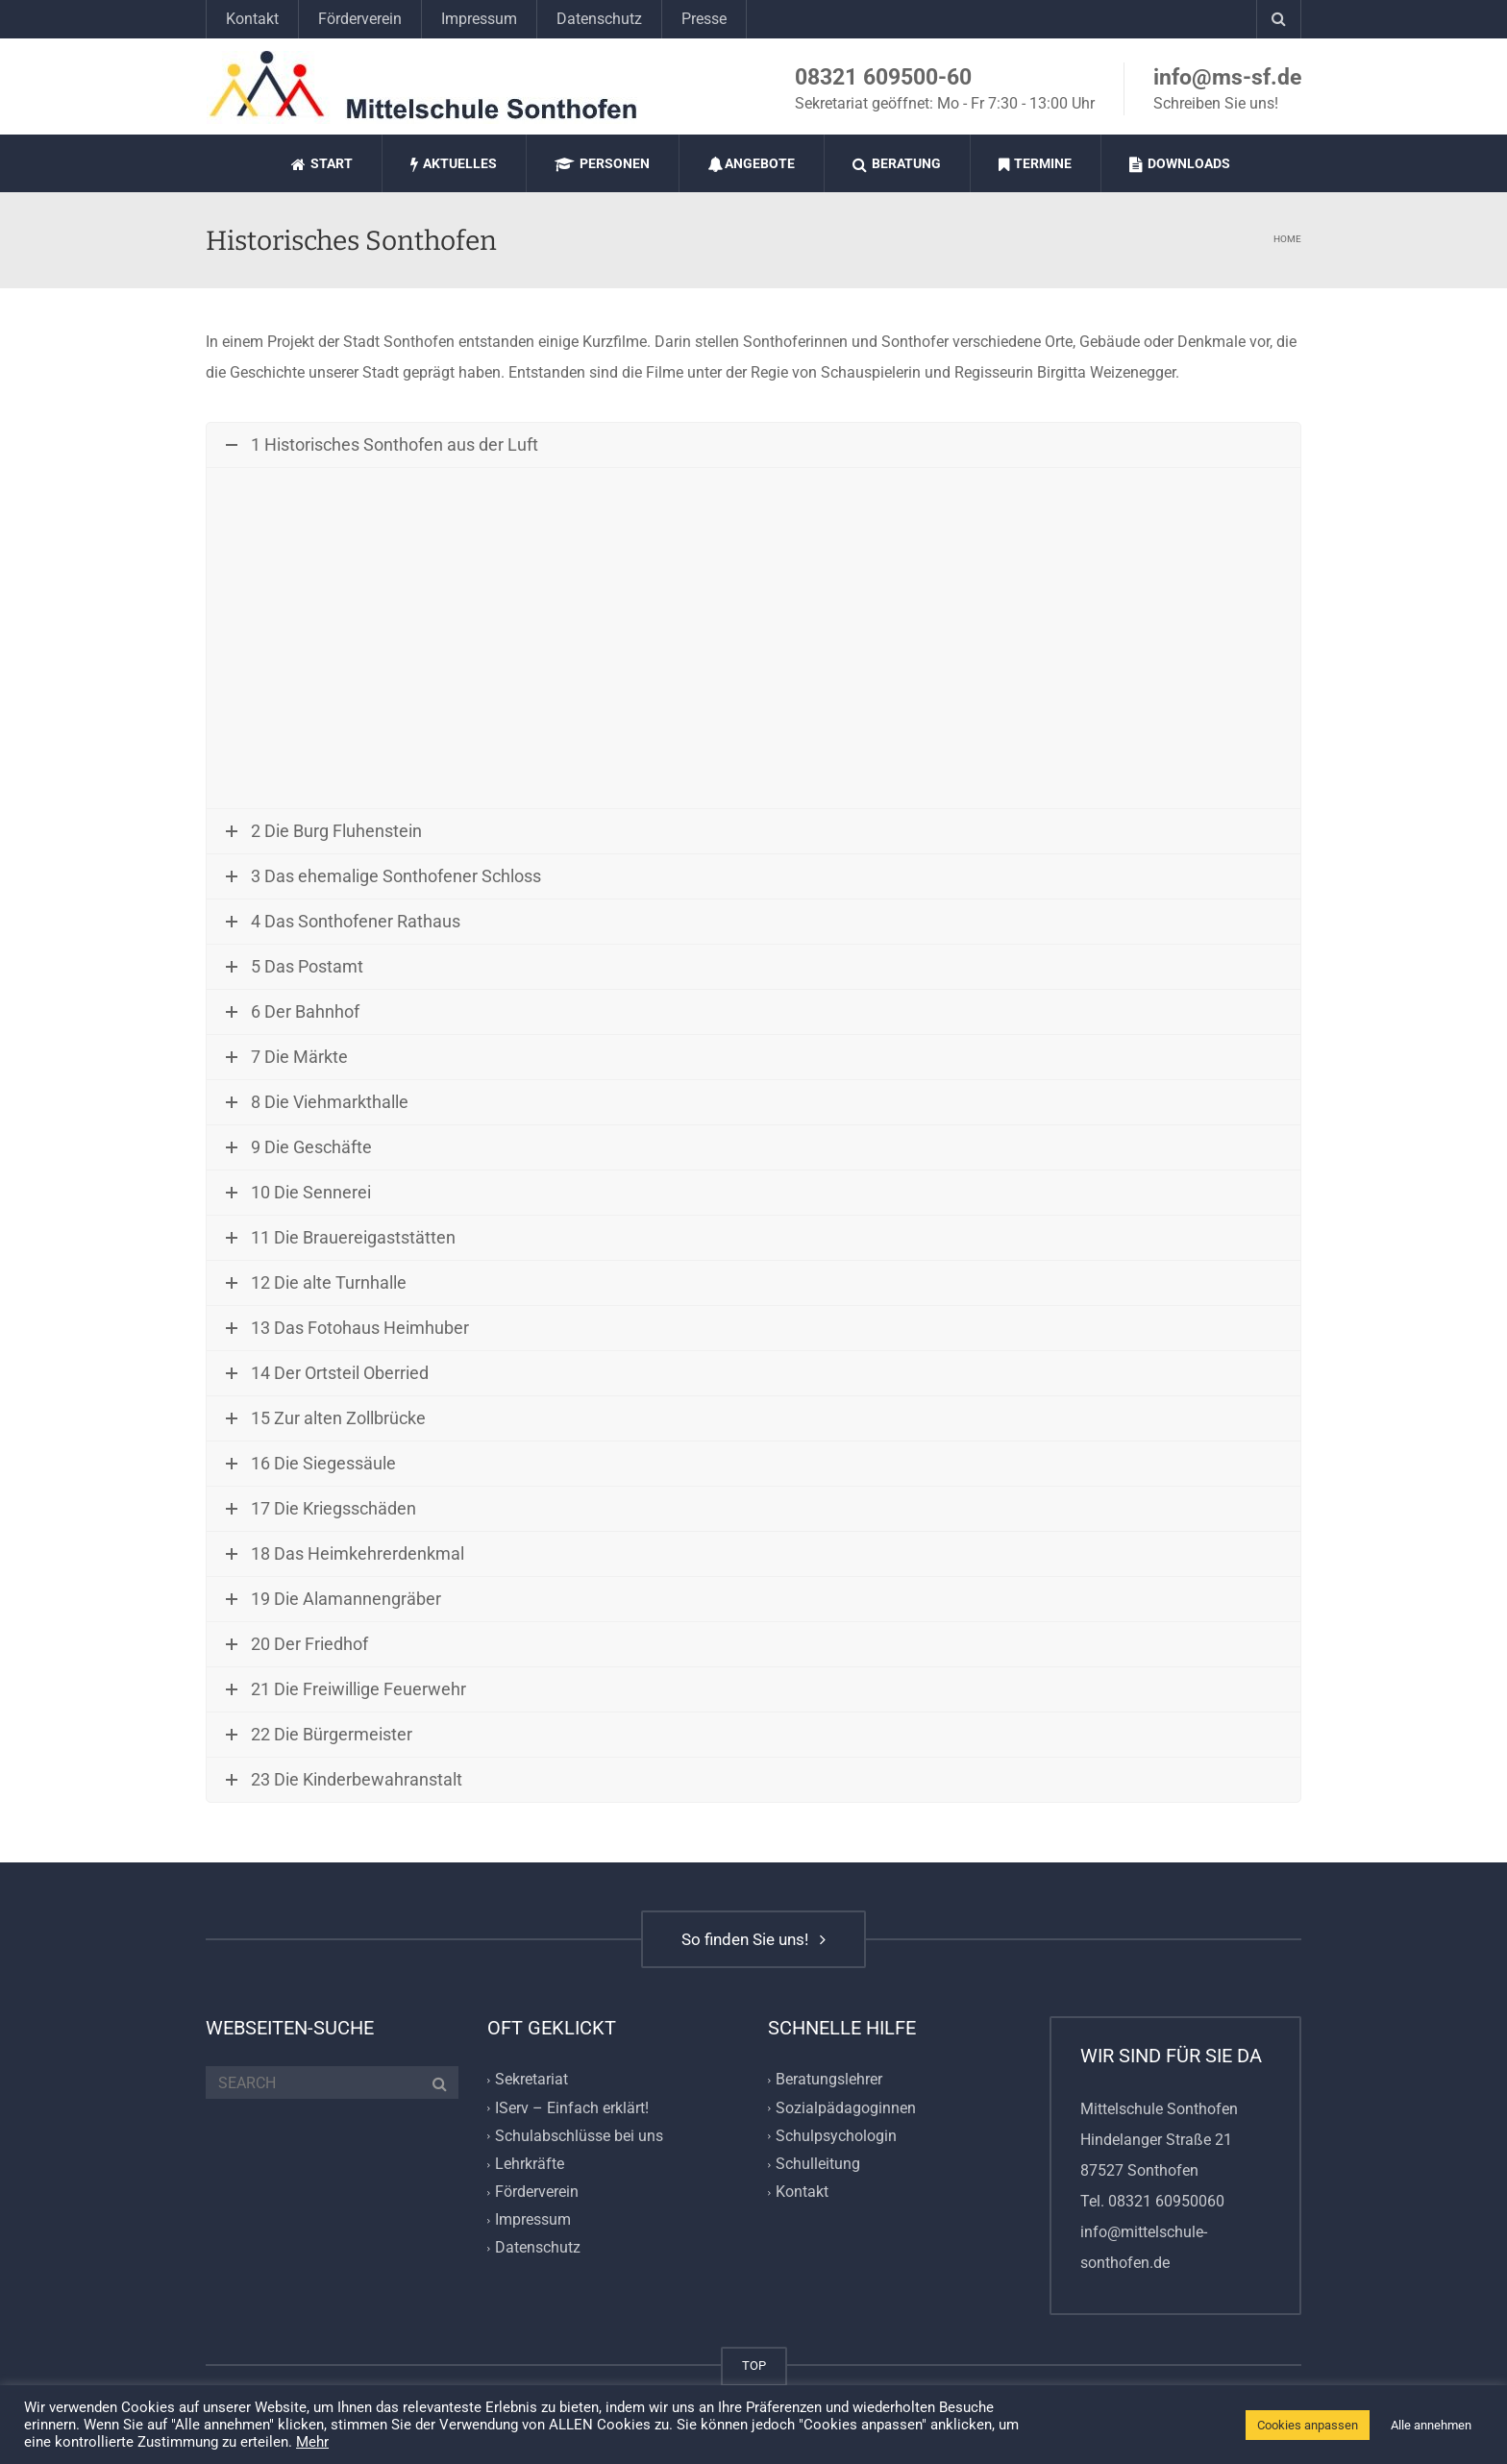 Image resolution: width=1507 pixels, height=2464 pixels. Describe the element at coordinates (602, 164) in the screenshot. I see `Personen` at that location.